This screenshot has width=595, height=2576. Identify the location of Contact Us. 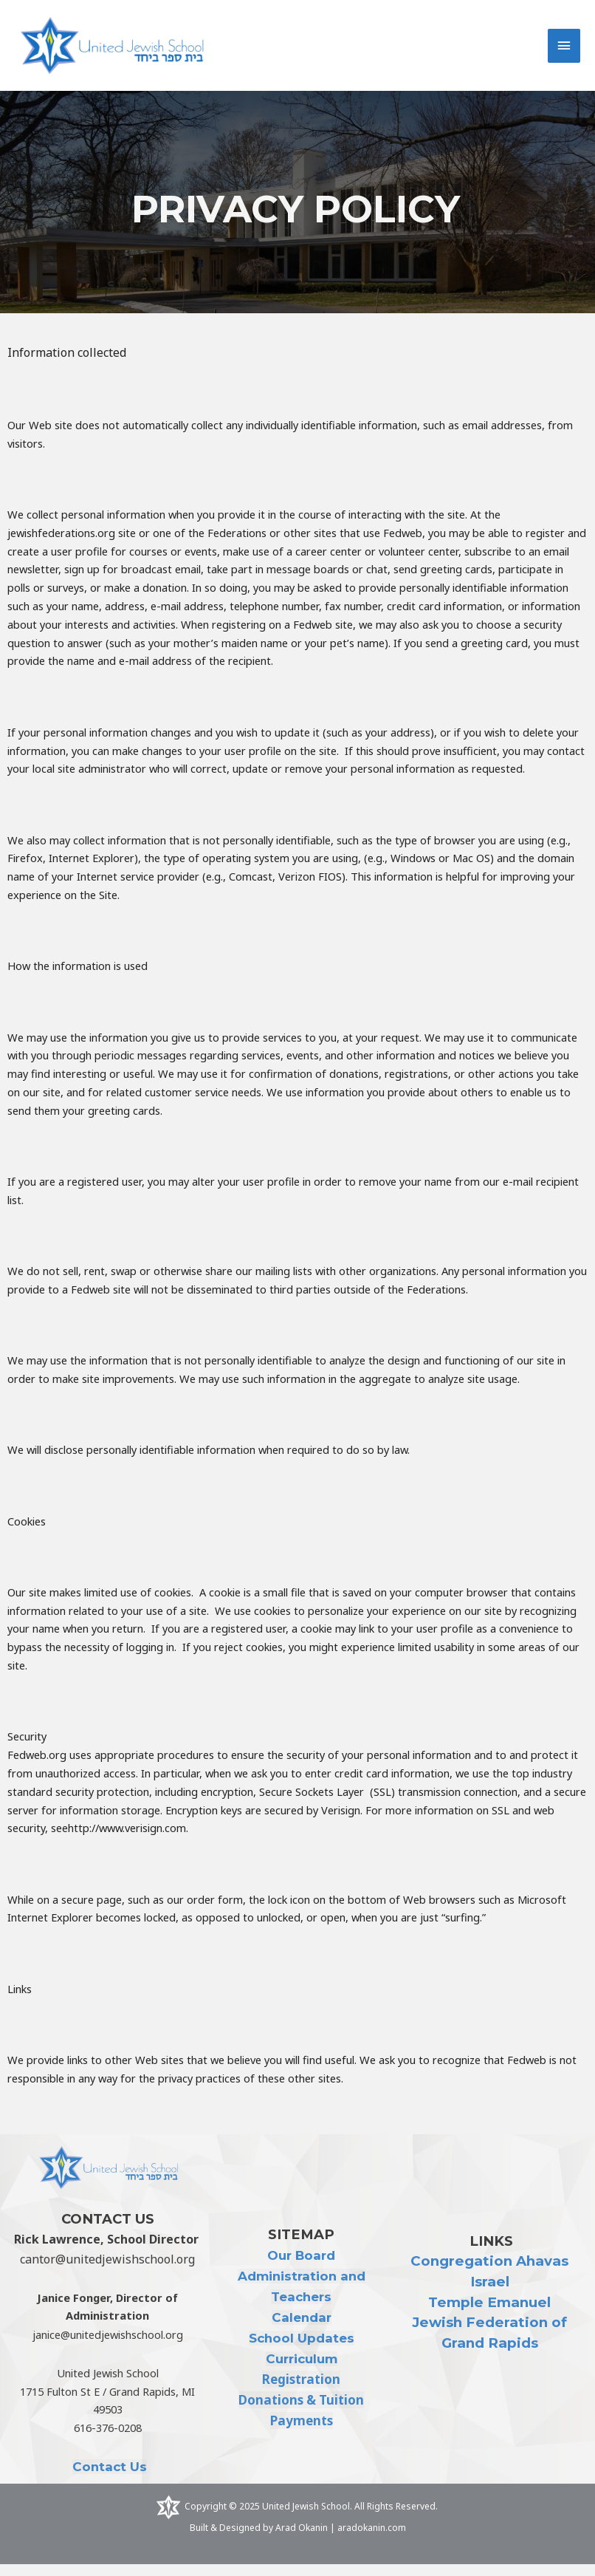
(109, 2478).